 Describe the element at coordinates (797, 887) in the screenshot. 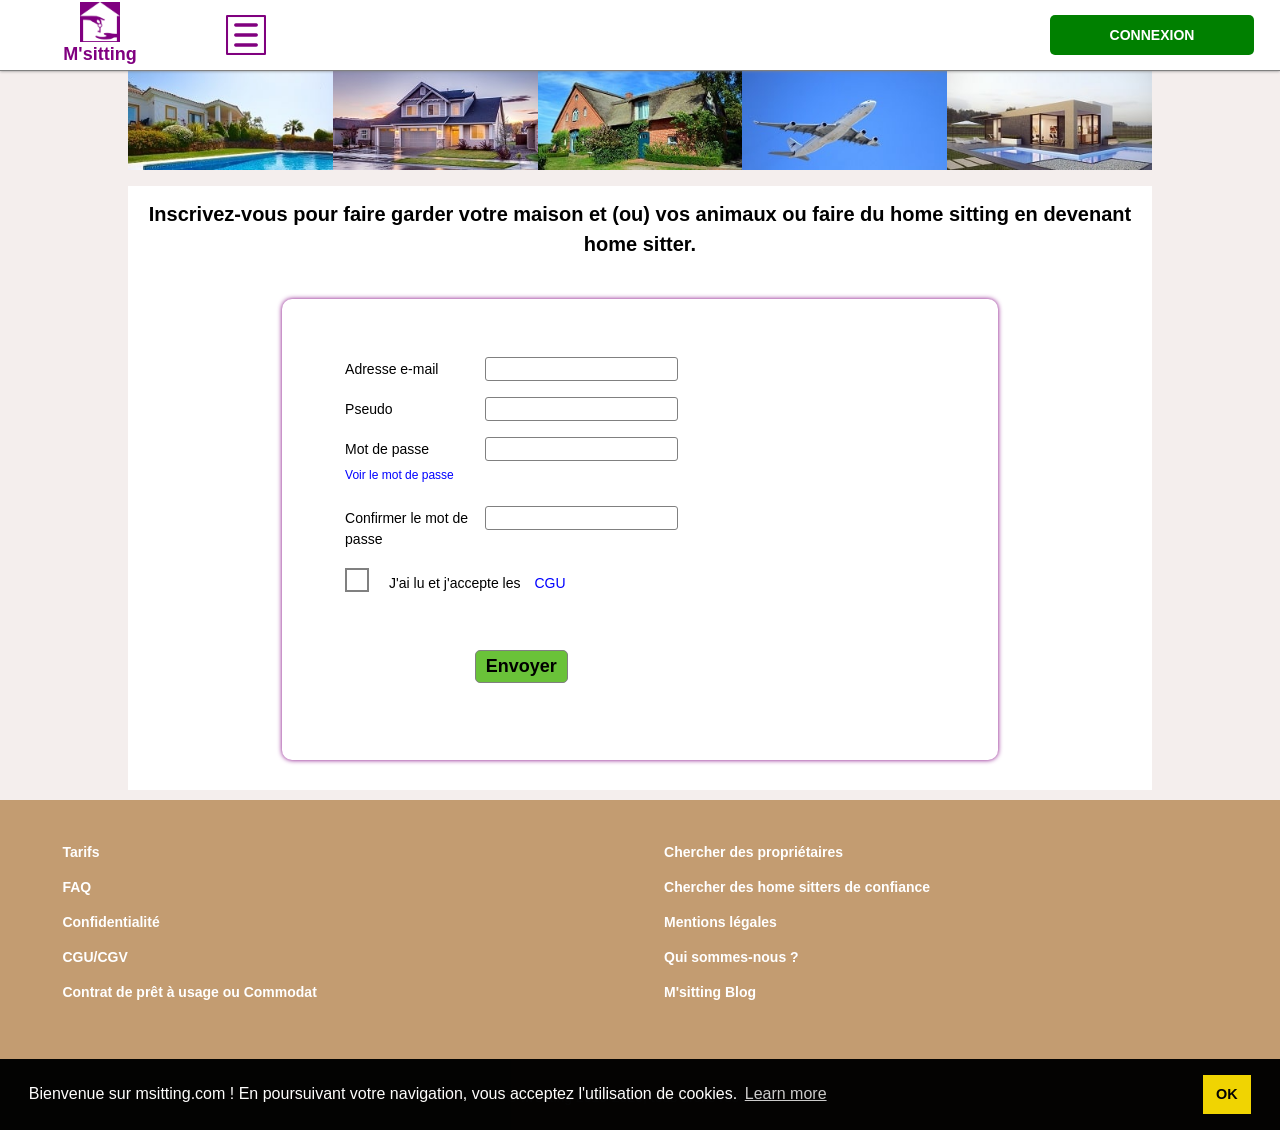

I see `Chercher des home sitters de confiance` at that location.